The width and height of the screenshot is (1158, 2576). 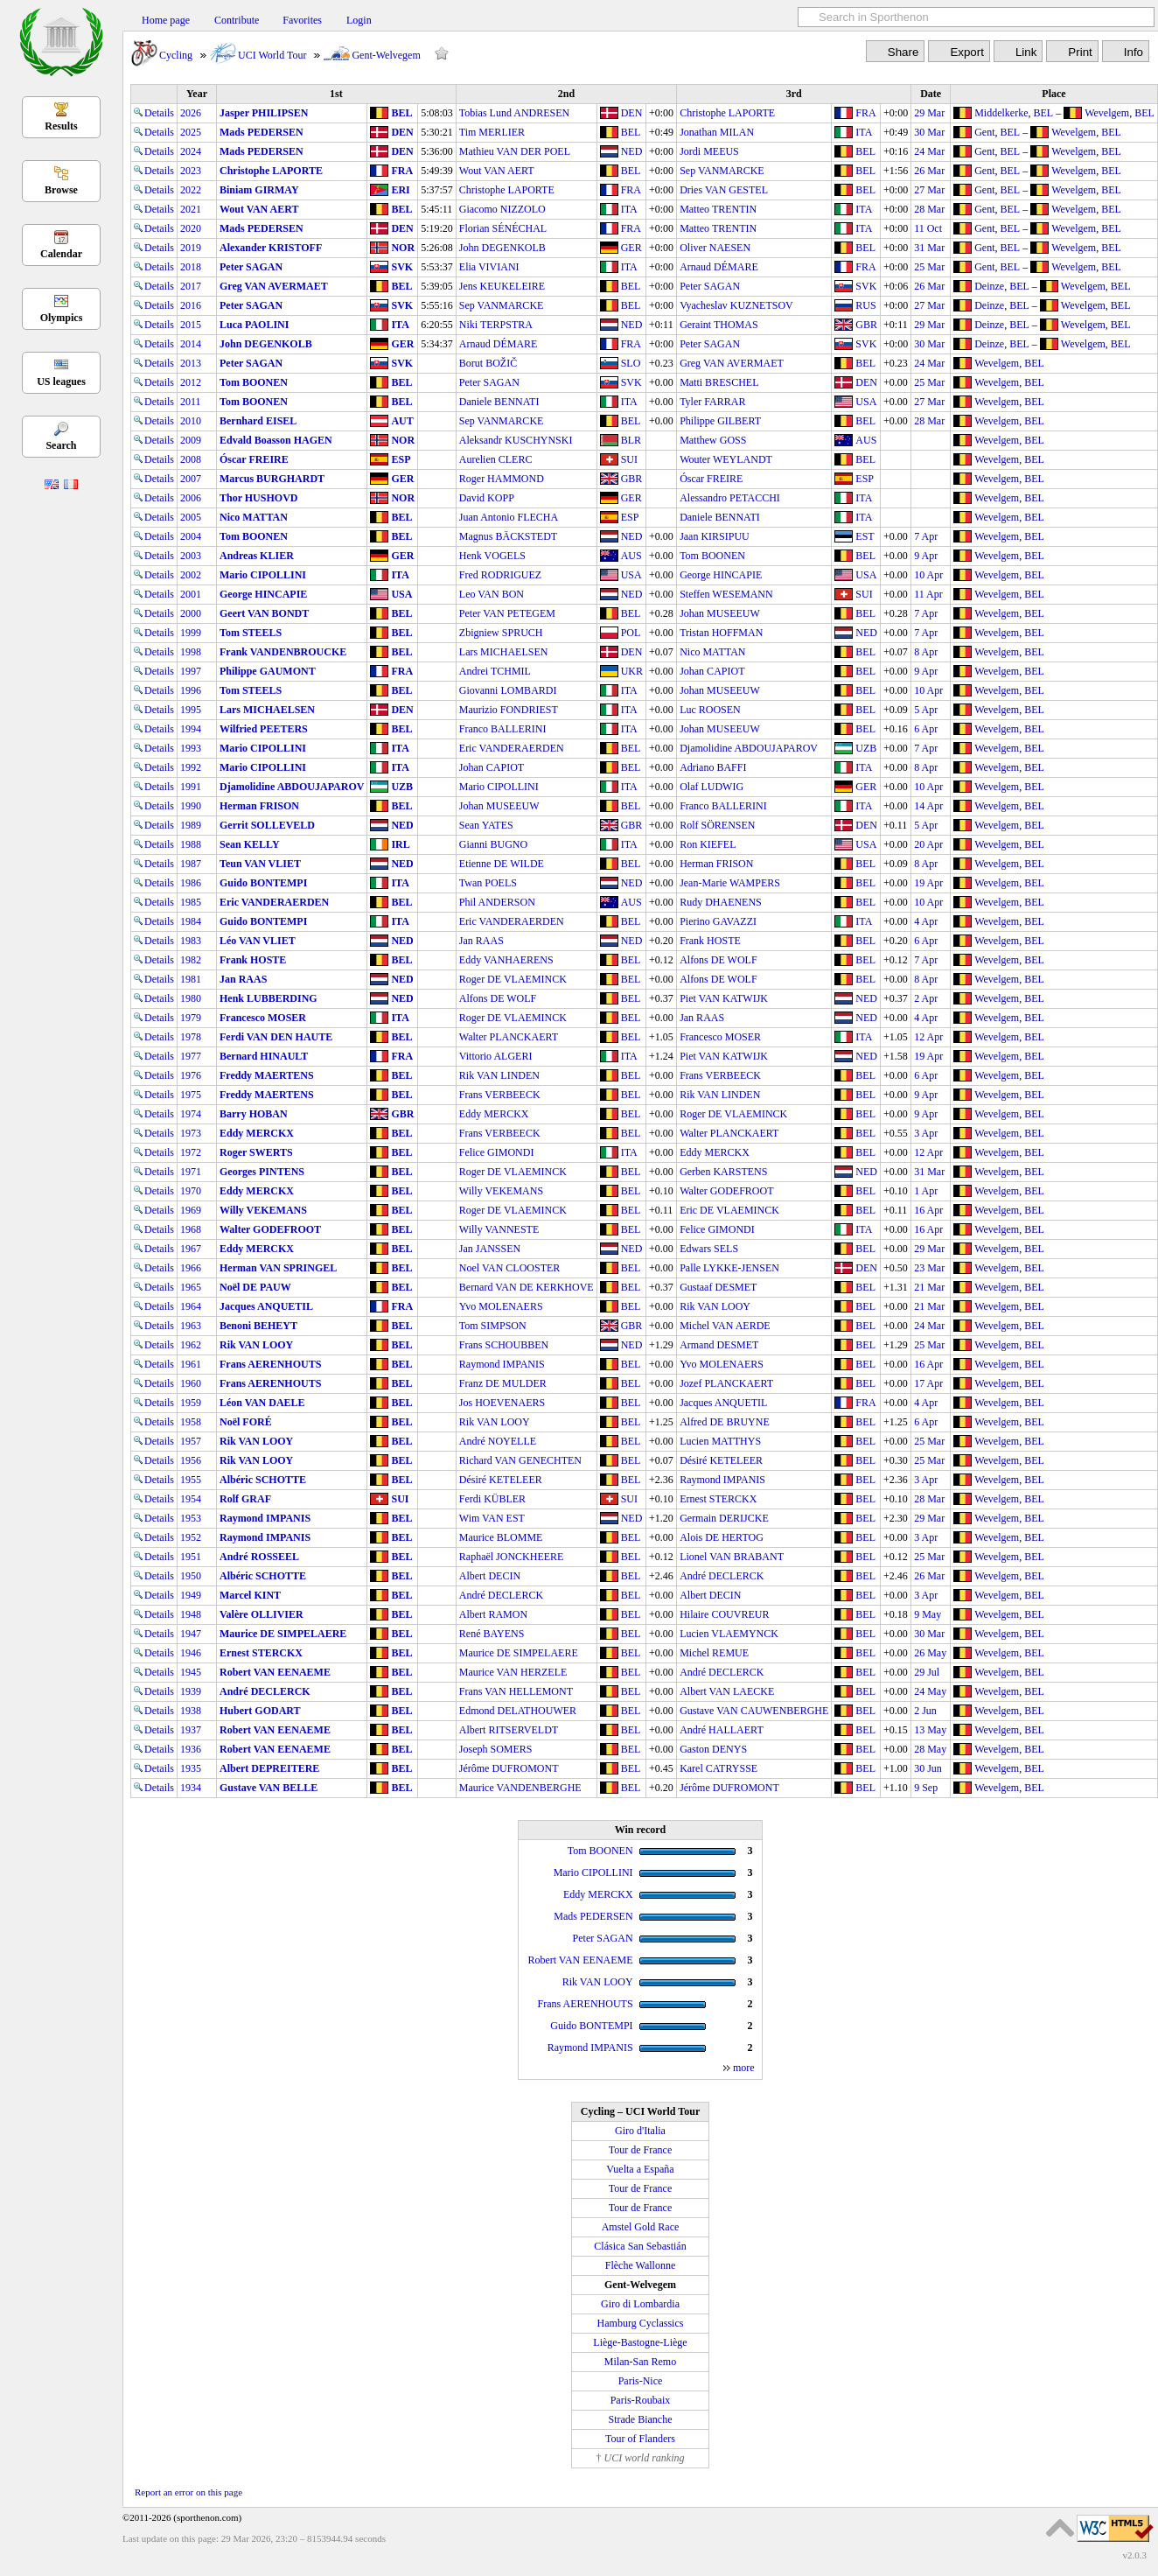 What do you see at coordinates (491, 594) in the screenshot?
I see `Leo VAN BON` at bounding box center [491, 594].